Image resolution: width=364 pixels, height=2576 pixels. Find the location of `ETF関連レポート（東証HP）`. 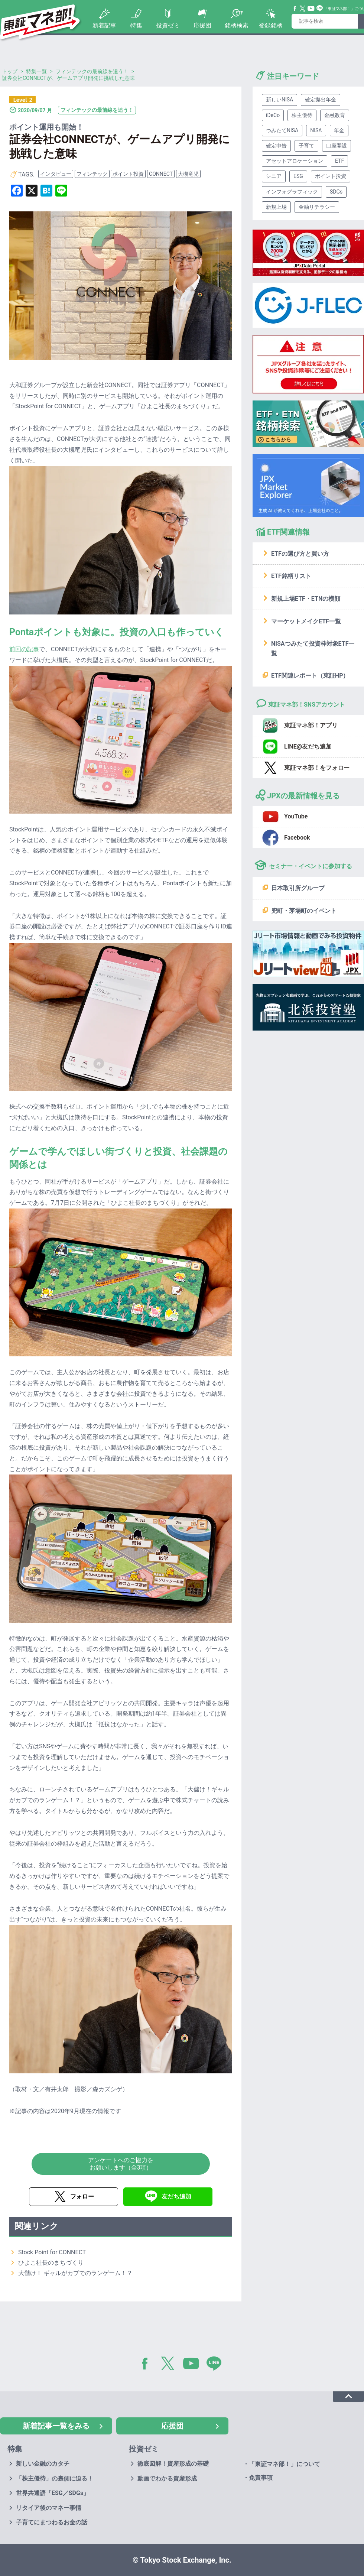

ETF関連レポート（東証HP） is located at coordinates (310, 675).